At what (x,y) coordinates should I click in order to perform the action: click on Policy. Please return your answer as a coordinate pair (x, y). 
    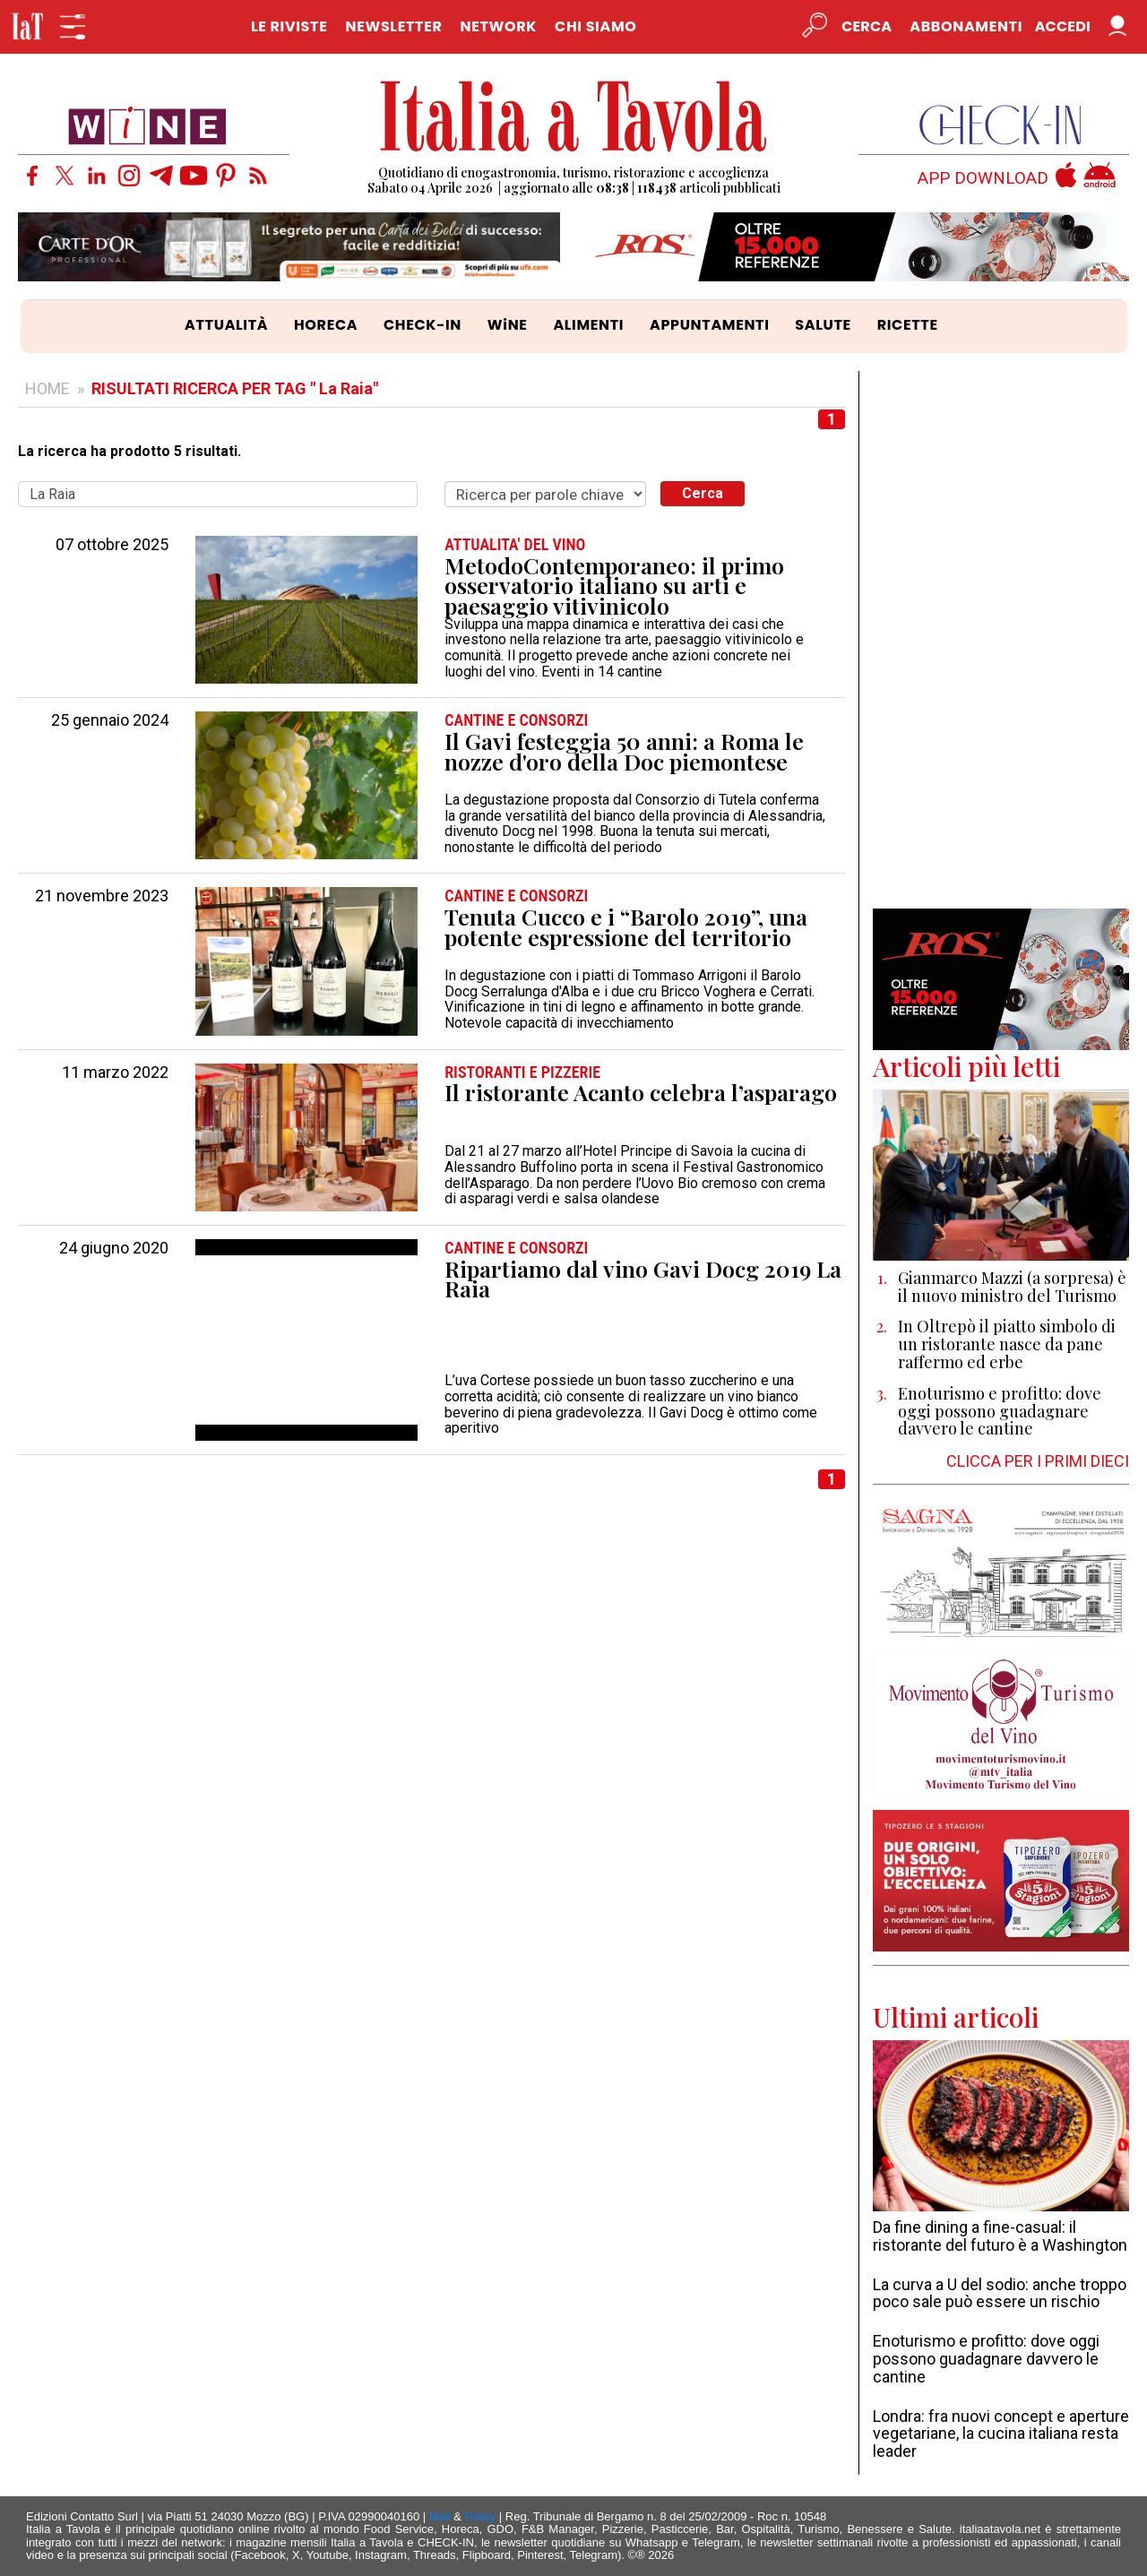
    Looking at the image, I should click on (480, 2516).